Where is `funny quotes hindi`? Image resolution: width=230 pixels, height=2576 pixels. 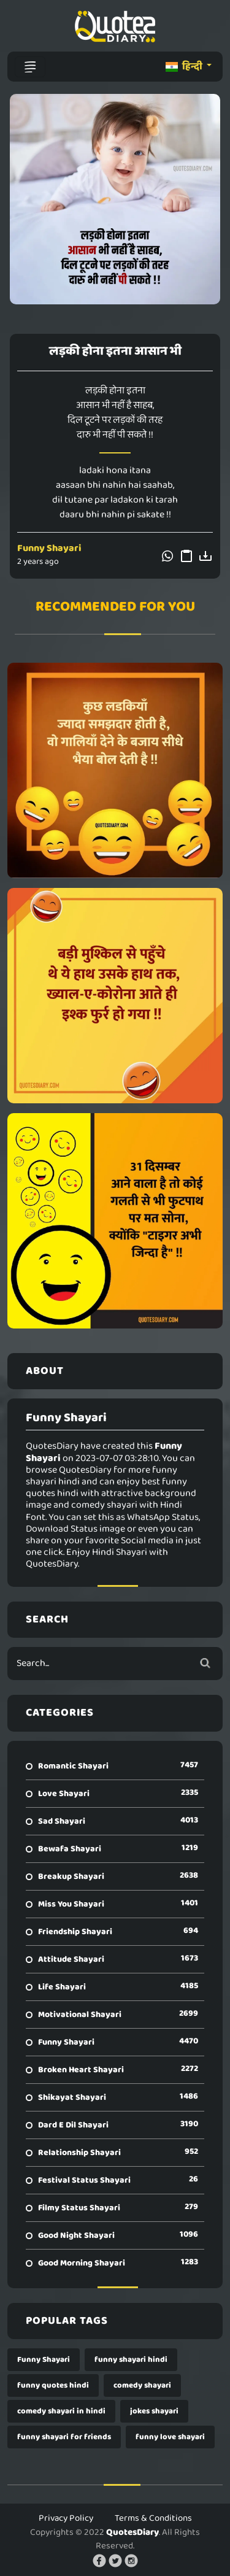
funny quotes hindi is located at coordinates (53, 2385).